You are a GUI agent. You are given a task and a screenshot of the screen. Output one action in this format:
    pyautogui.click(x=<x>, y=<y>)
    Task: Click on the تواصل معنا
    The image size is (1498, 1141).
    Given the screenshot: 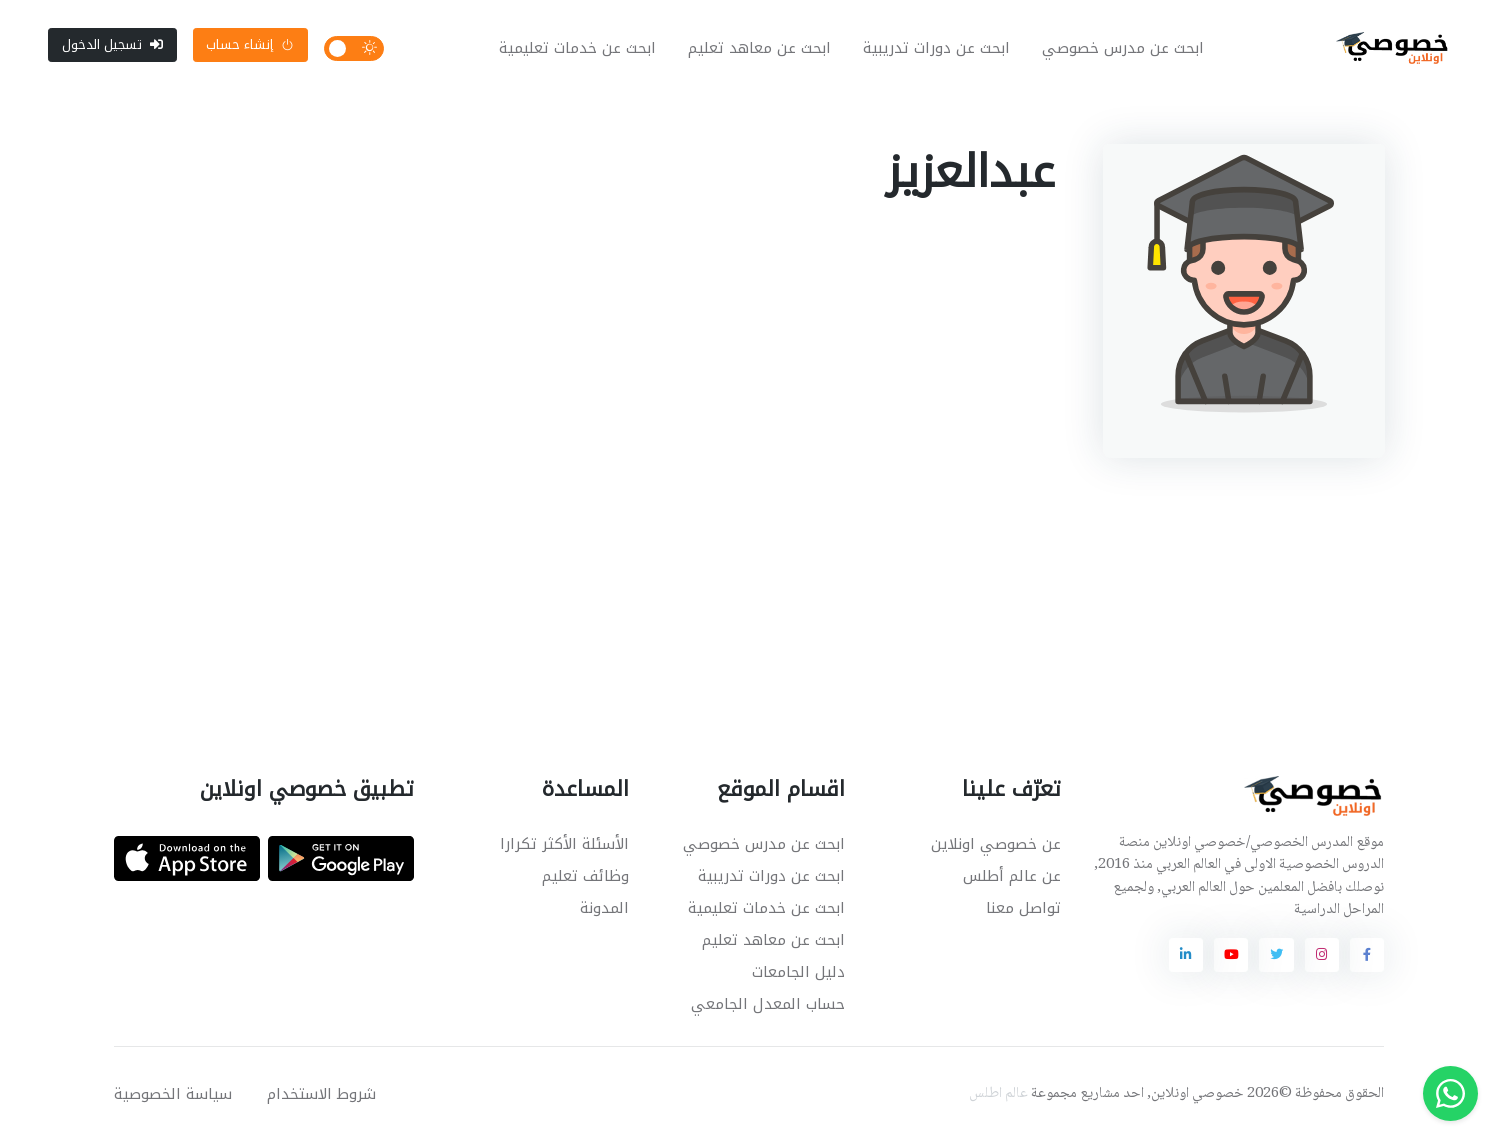 What is the action you would take?
    pyautogui.click(x=1023, y=908)
    